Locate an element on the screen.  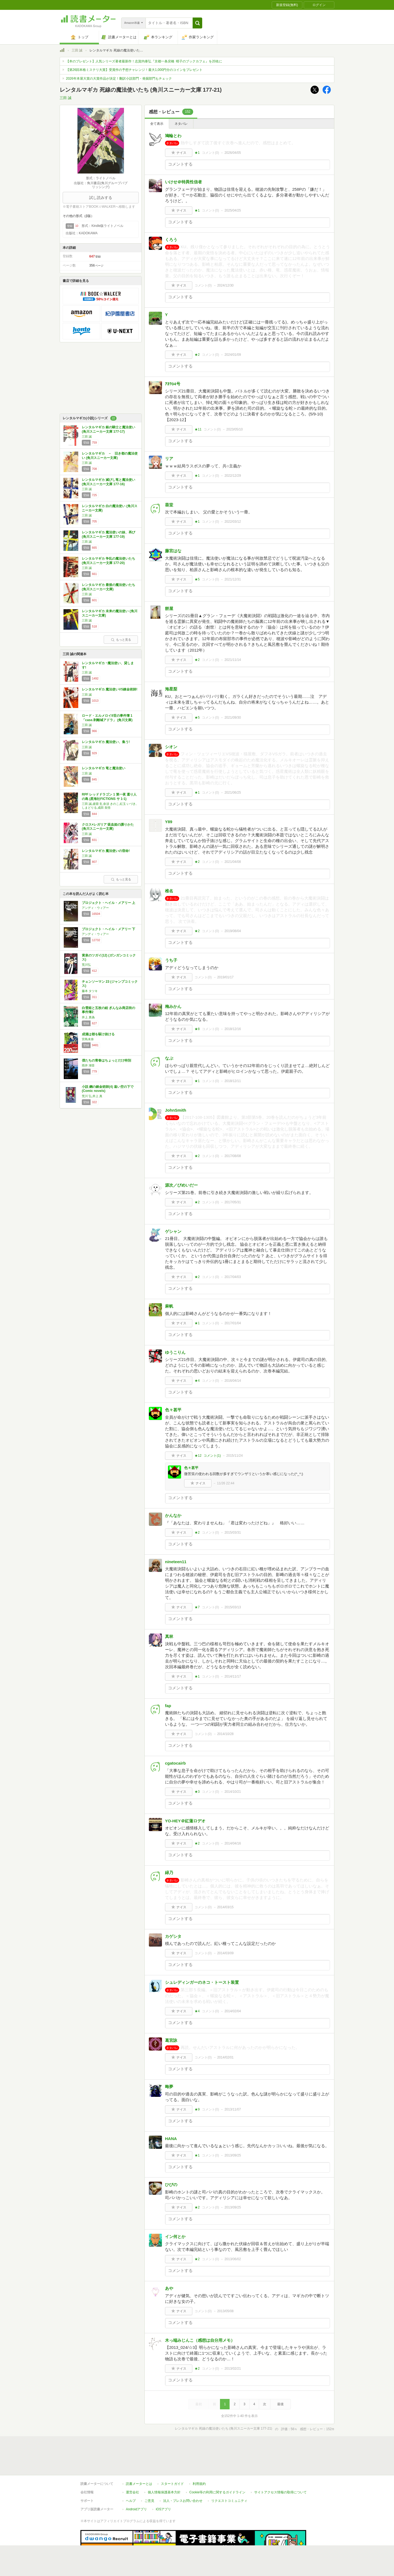
2021/12/31 is located at coordinates (232, 579).